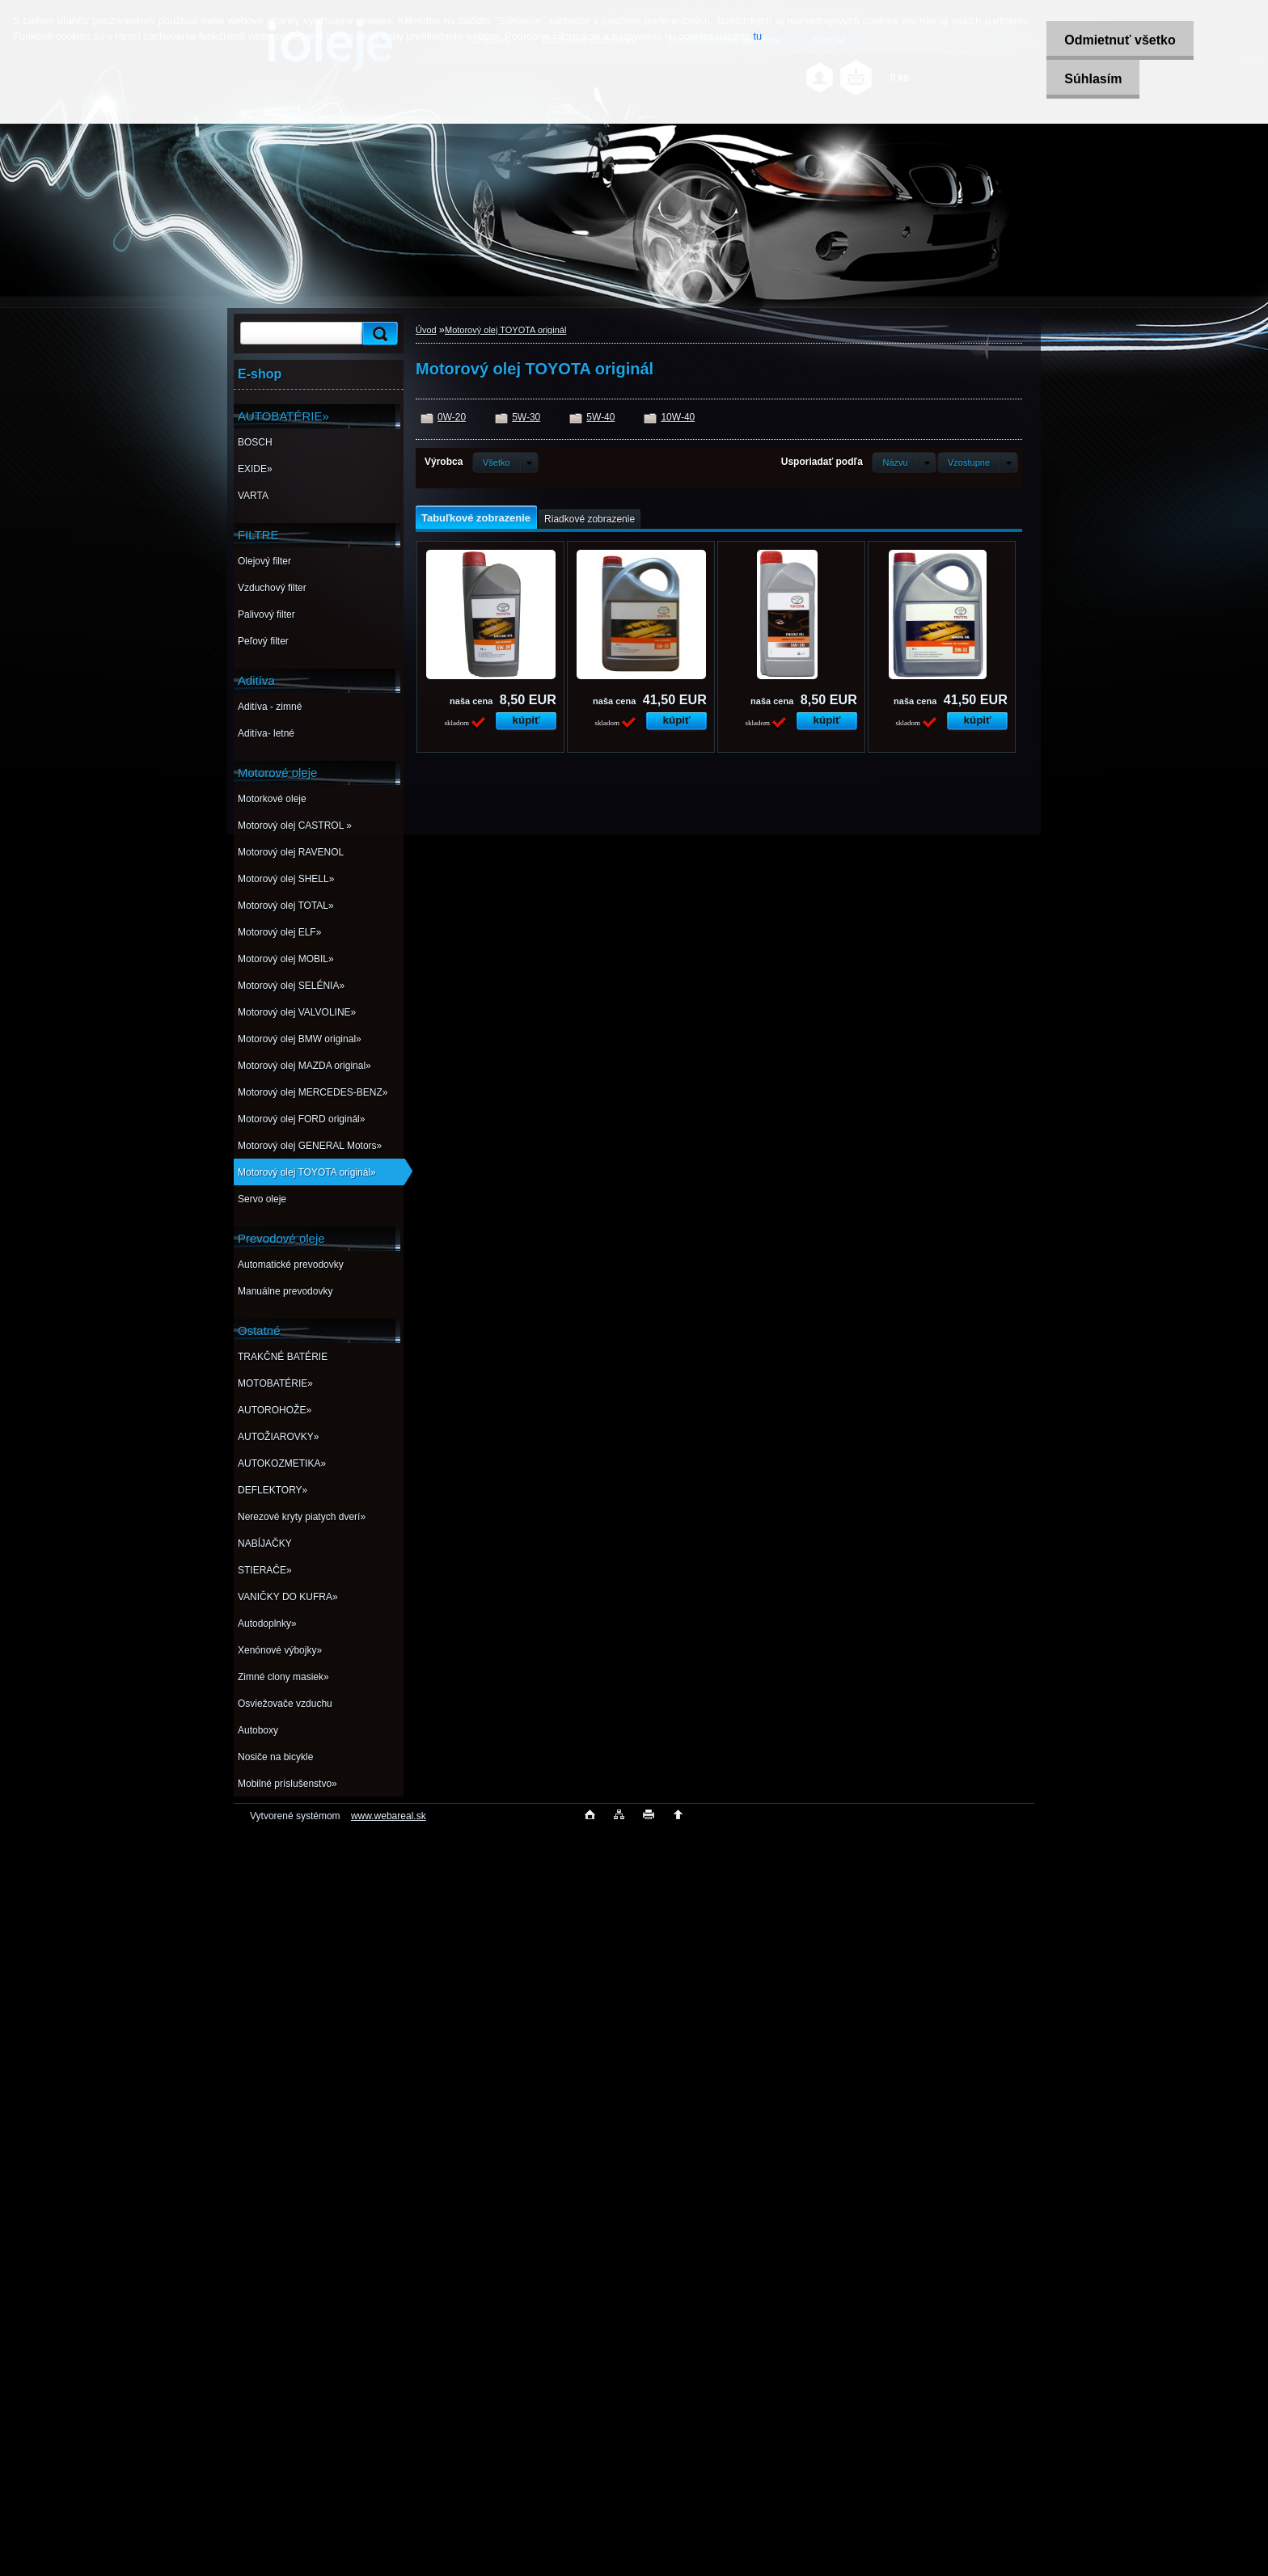  What do you see at coordinates (302, 1516) in the screenshot?
I see `Nerezové kryty piatych dverí»` at bounding box center [302, 1516].